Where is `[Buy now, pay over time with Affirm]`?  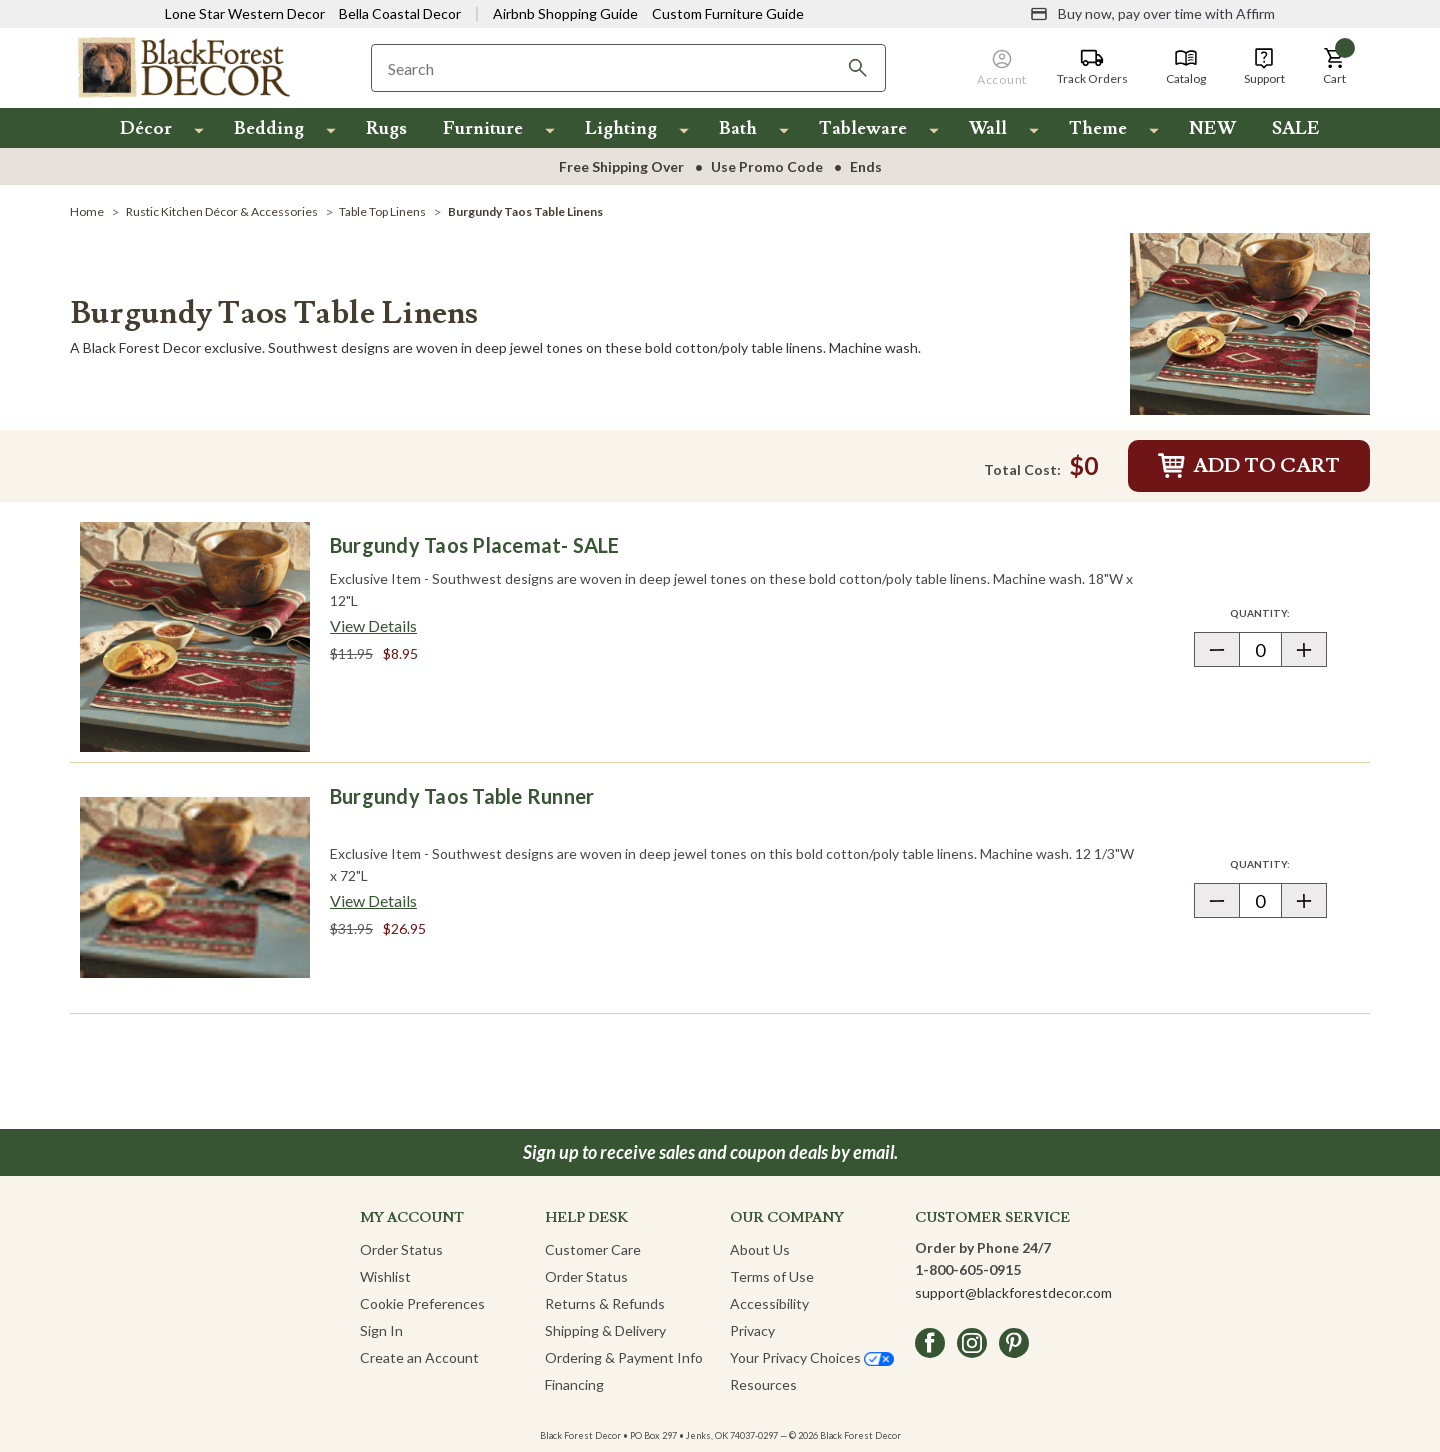 [Buy now, pay over time with Affirm] is located at coordinates (1152, 14).